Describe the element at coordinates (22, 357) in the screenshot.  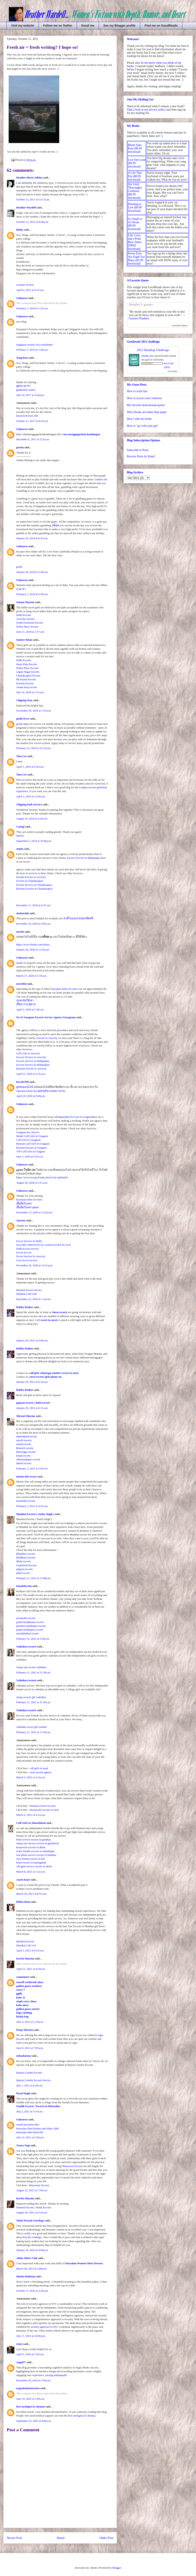
I see `Yang Kuo` at that location.